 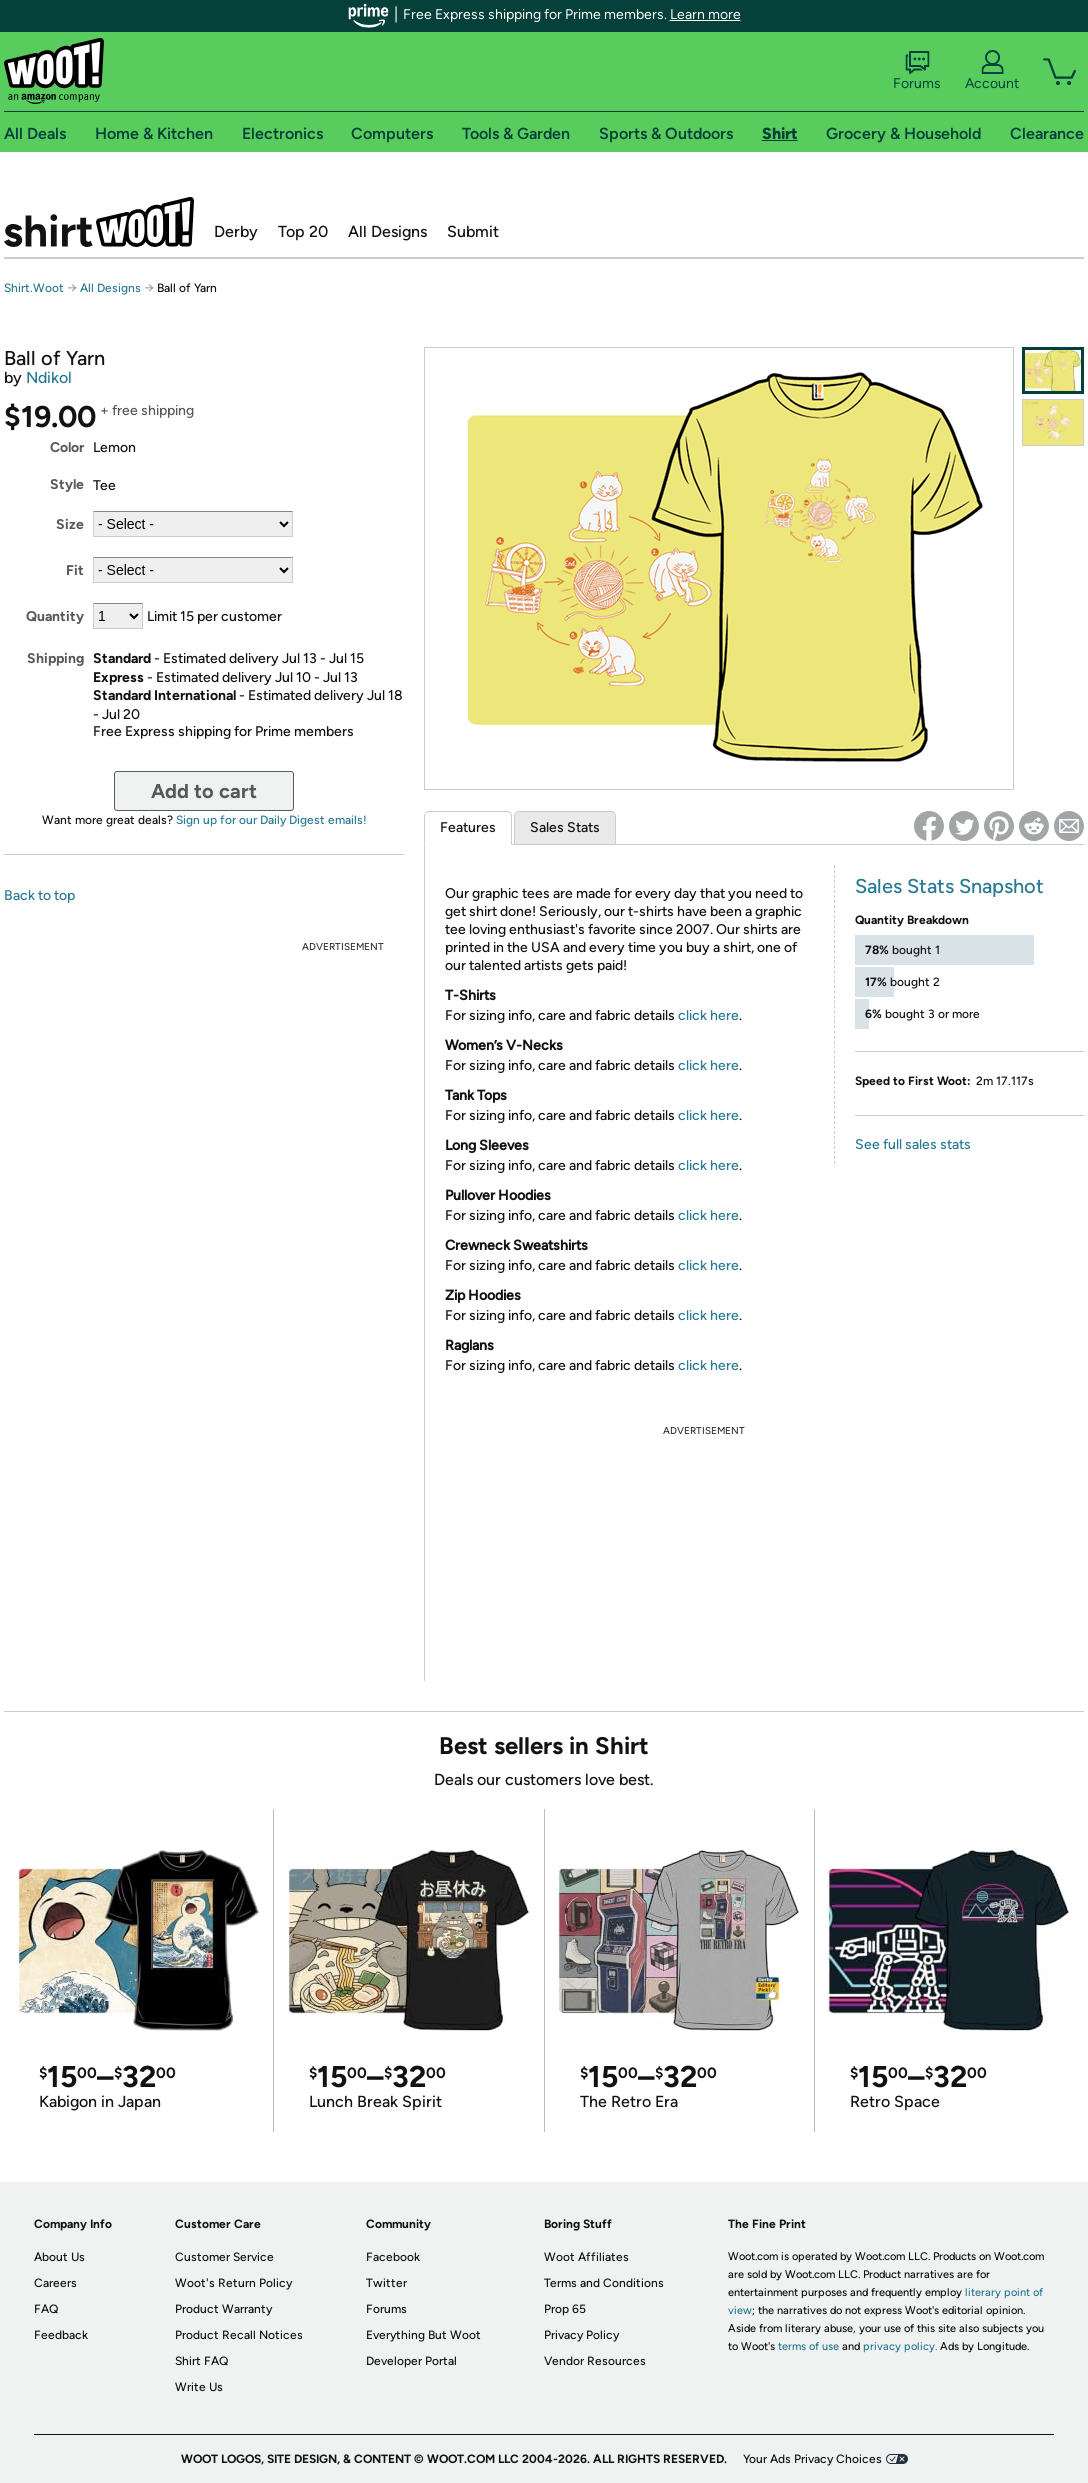 What do you see at coordinates (239, 2335) in the screenshot?
I see `Product Recall Notices` at bounding box center [239, 2335].